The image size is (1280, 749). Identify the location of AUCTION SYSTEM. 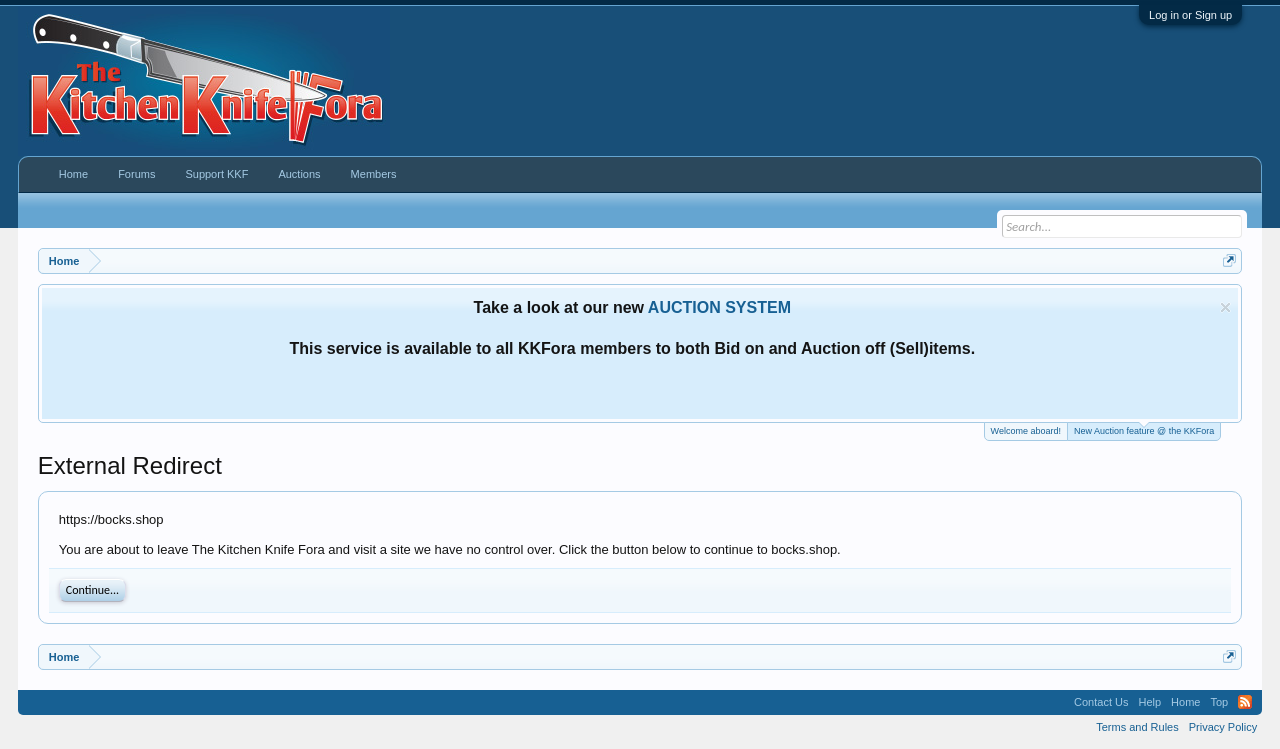
(719, 307).